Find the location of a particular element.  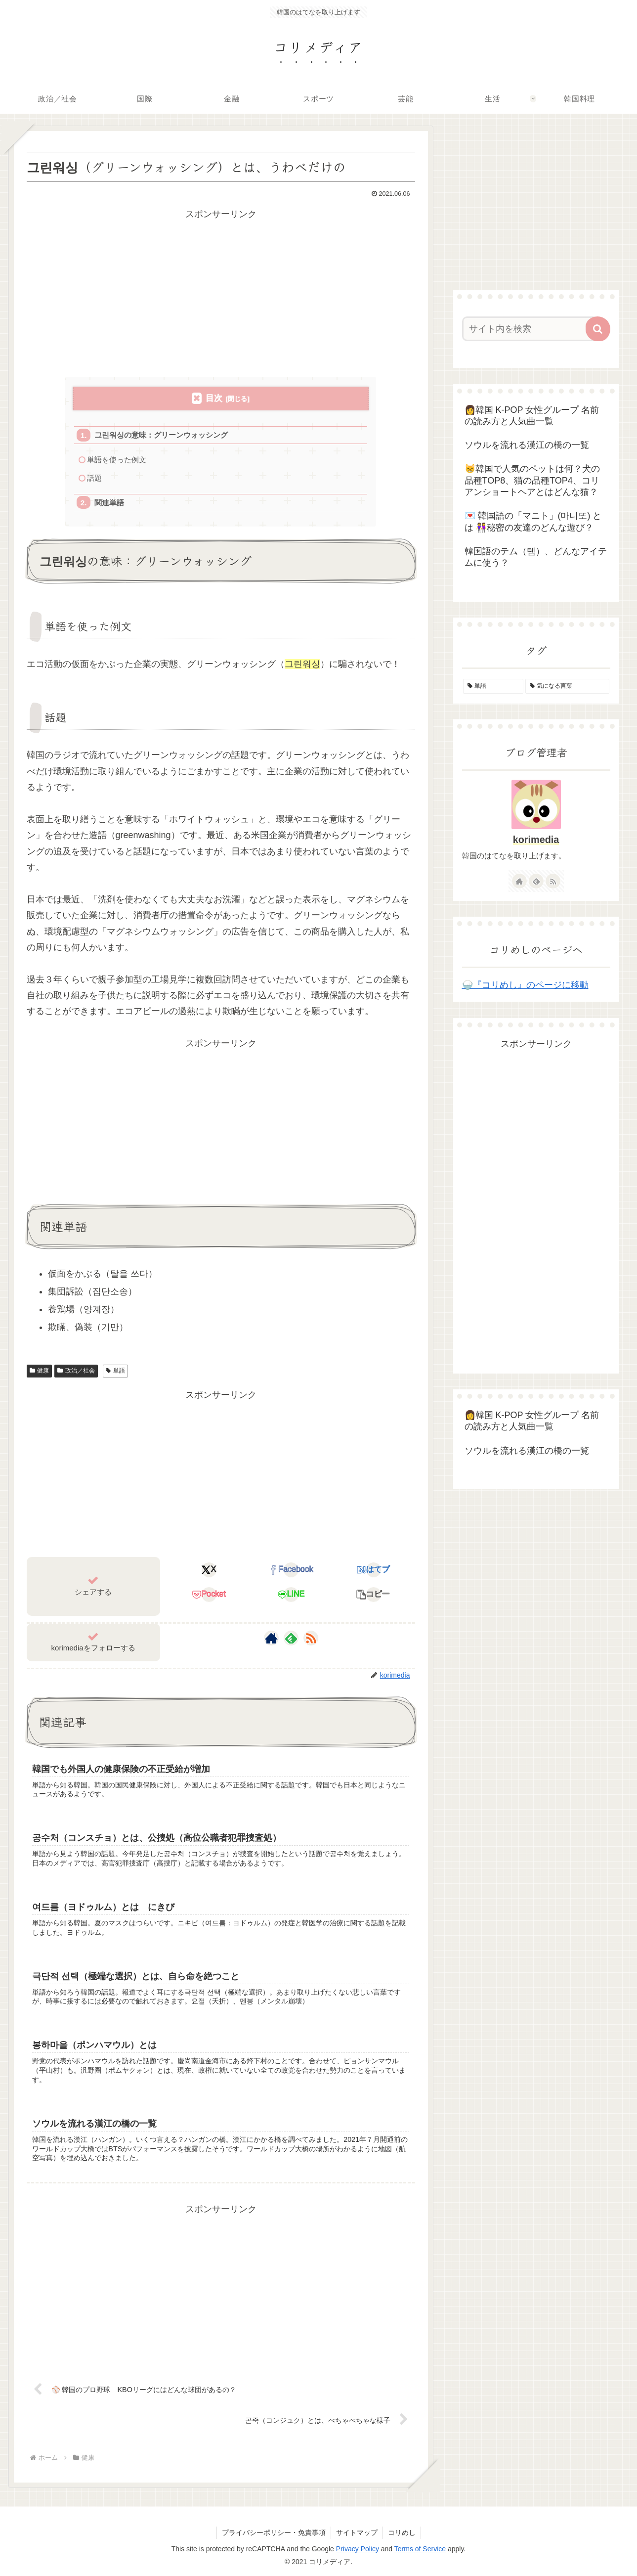

[input] is located at coordinates (530, 328).